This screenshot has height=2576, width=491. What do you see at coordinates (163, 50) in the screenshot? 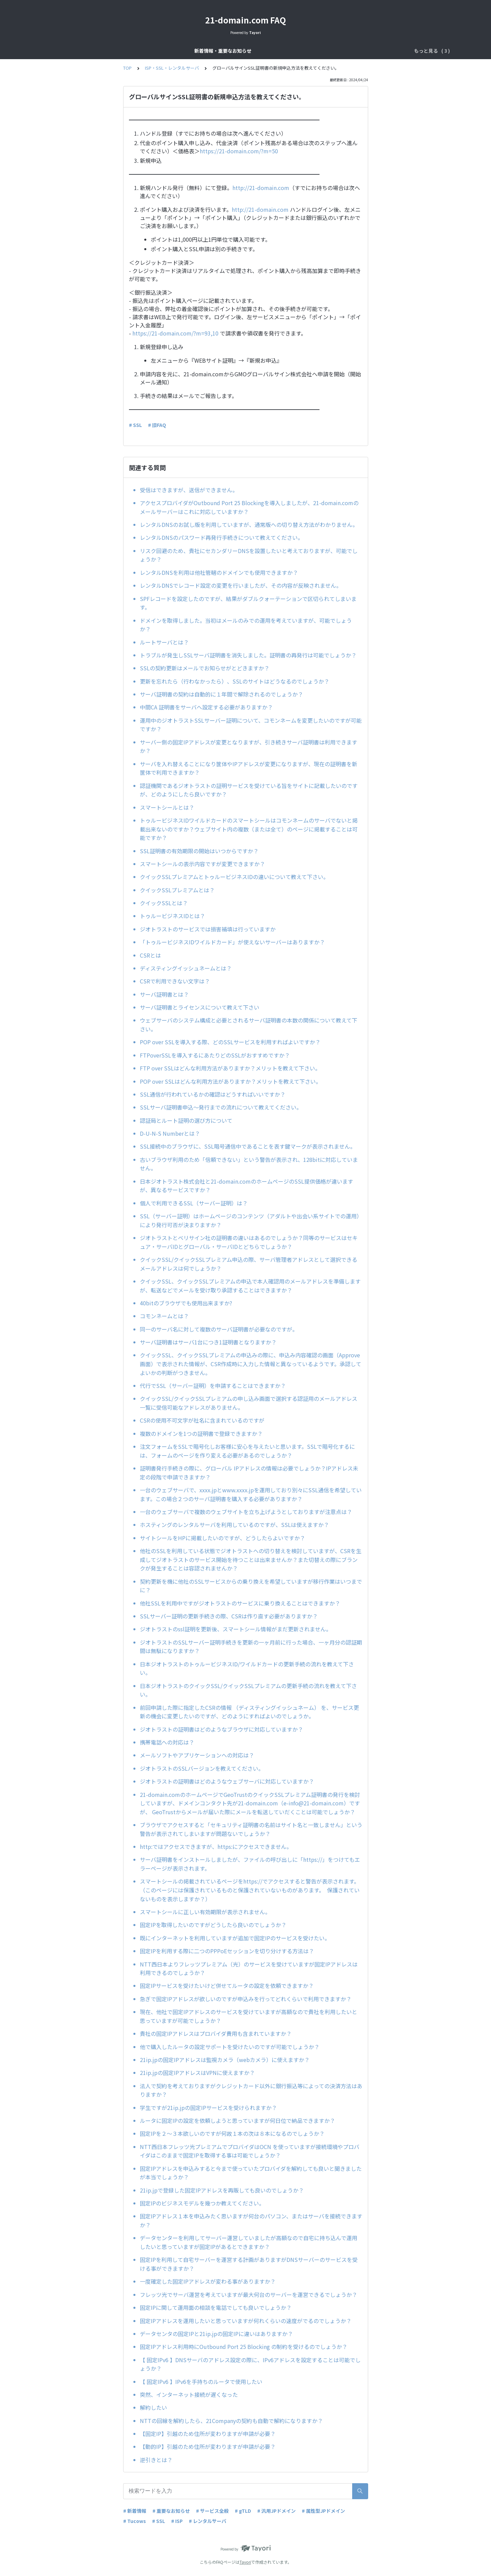
I see `新着情報・重要なお知らせ` at bounding box center [163, 50].